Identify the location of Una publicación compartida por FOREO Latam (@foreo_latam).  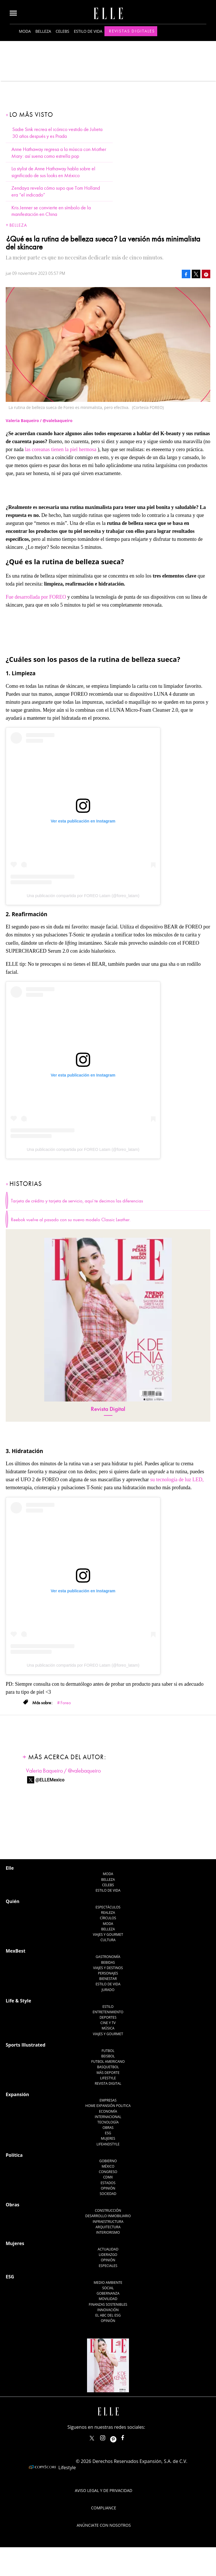
(83, 895).